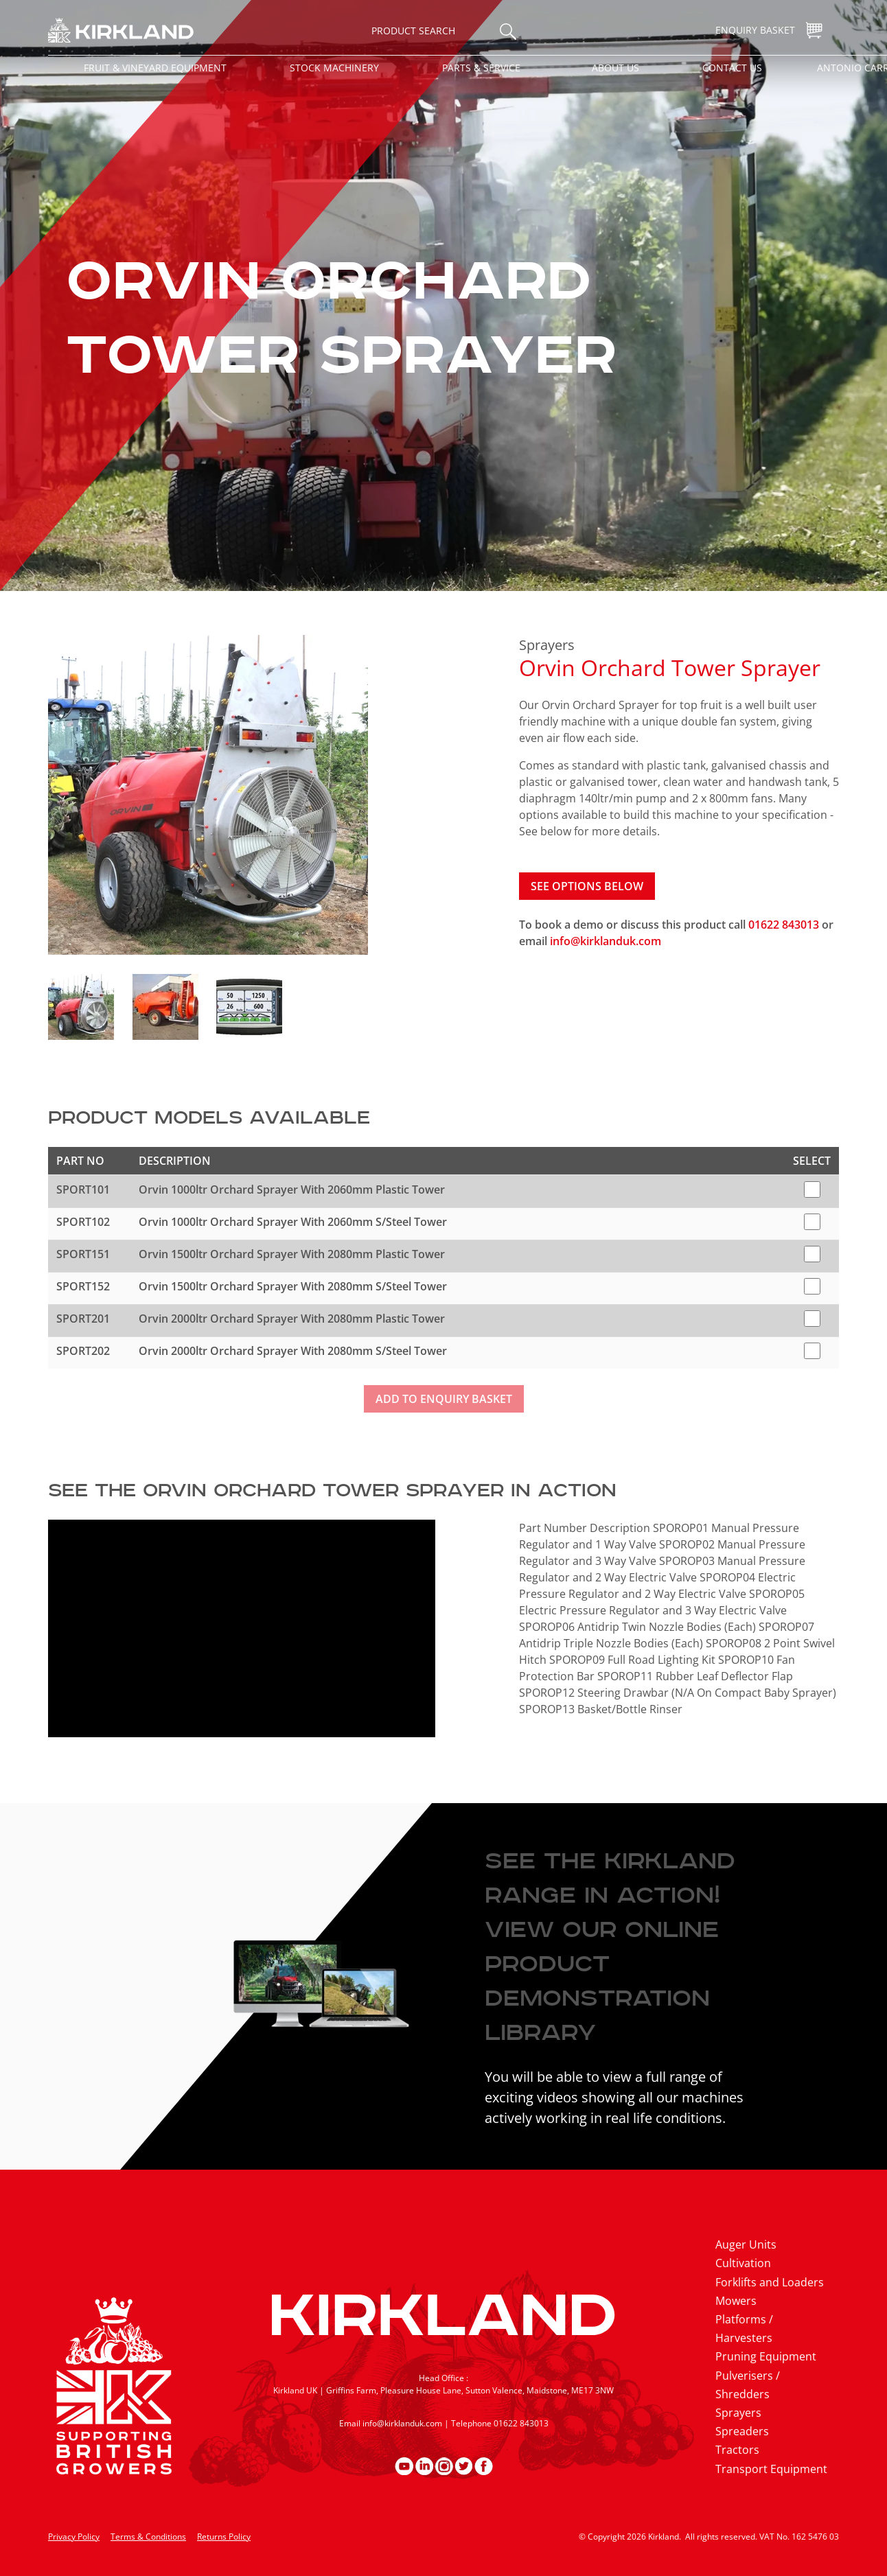 This screenshot has width=887, height=2576. What do you see at coordinates (481, 67) in the screenshot?
I see `Parts & Service` at bounding box center [481, 67].